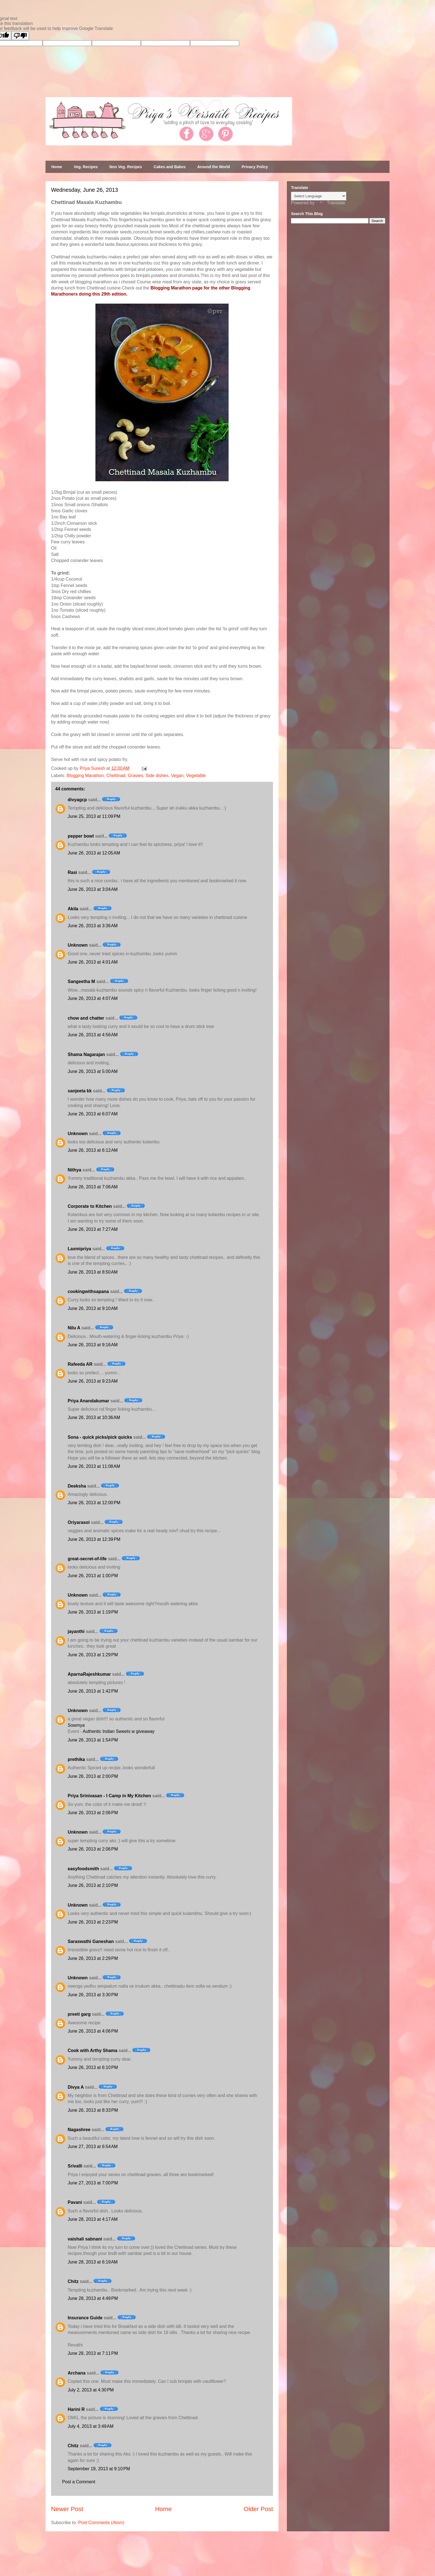 Image resolution: width=435 pixels, height=2576 pixels. Describe the element at coordinates (115, 775) in the screenshot. I see `Chettinad` at that location.